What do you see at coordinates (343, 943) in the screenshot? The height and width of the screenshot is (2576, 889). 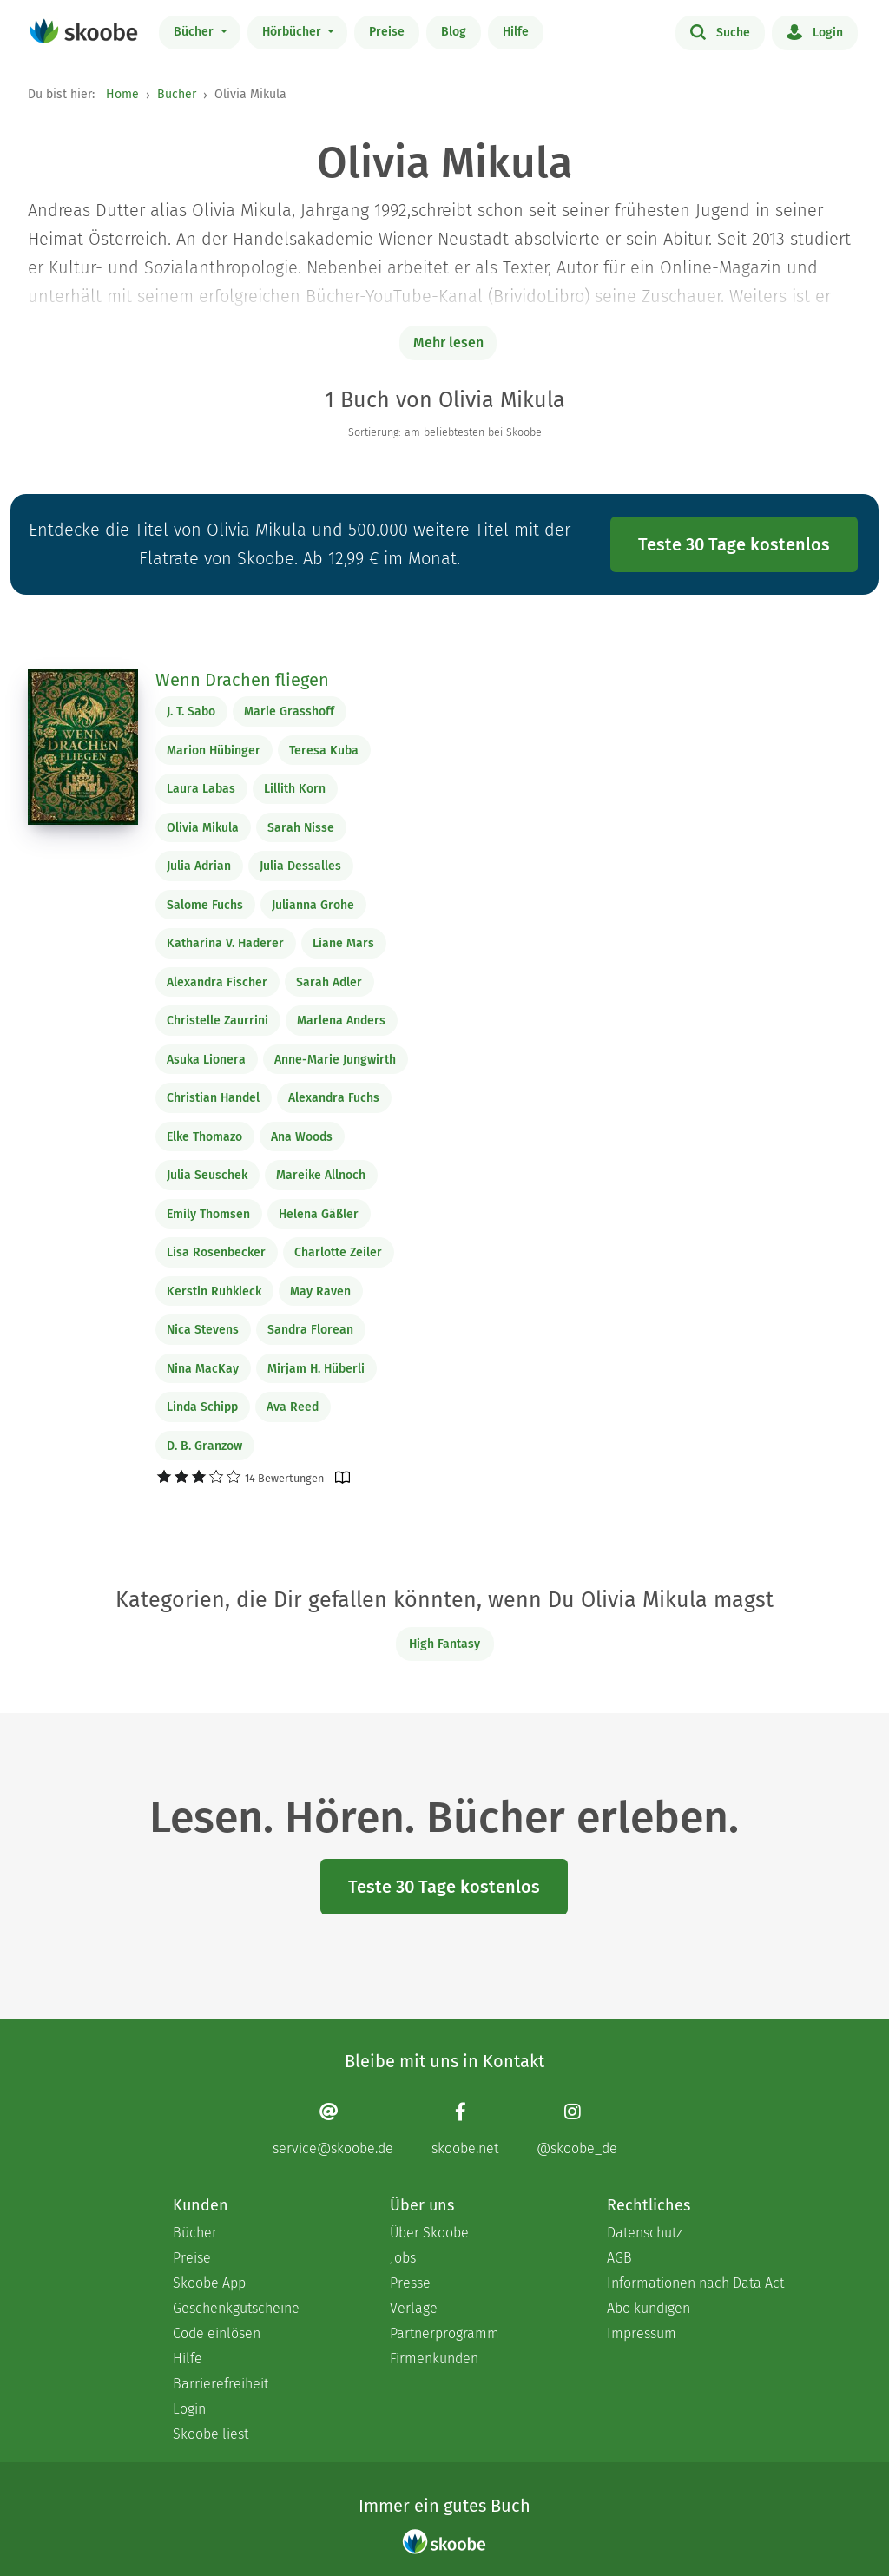 I see `Liane Mars` at bounding box center [343, 943].